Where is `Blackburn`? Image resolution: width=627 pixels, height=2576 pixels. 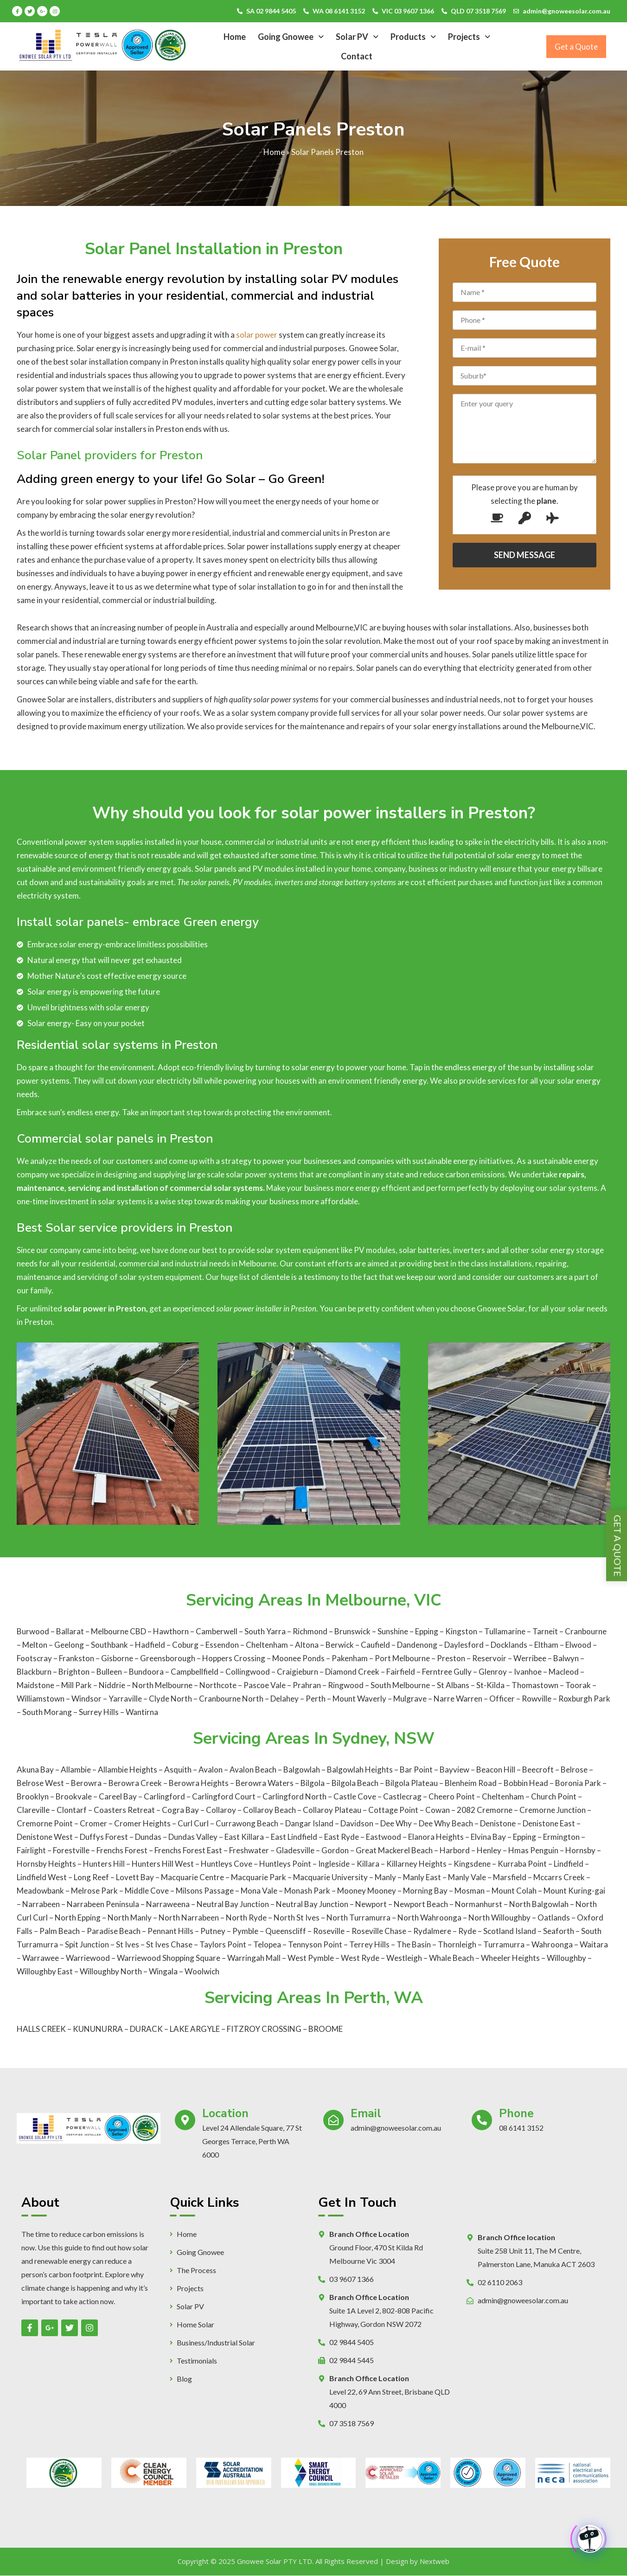 Blackburn is located at coordinates (35, 1672).